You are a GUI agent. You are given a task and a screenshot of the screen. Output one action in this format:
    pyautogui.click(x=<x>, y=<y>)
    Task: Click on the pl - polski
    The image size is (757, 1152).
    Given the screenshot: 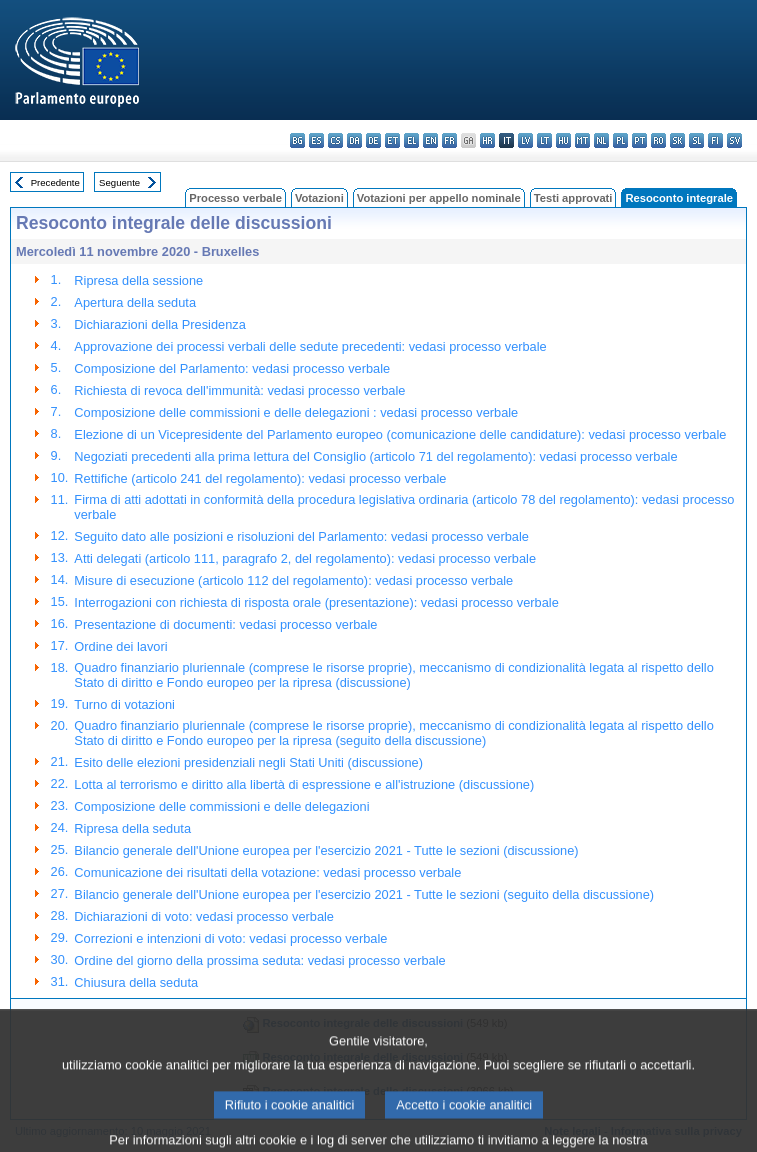 What is the action you would take?
    pyautogui.click(x=620, y=140)
    